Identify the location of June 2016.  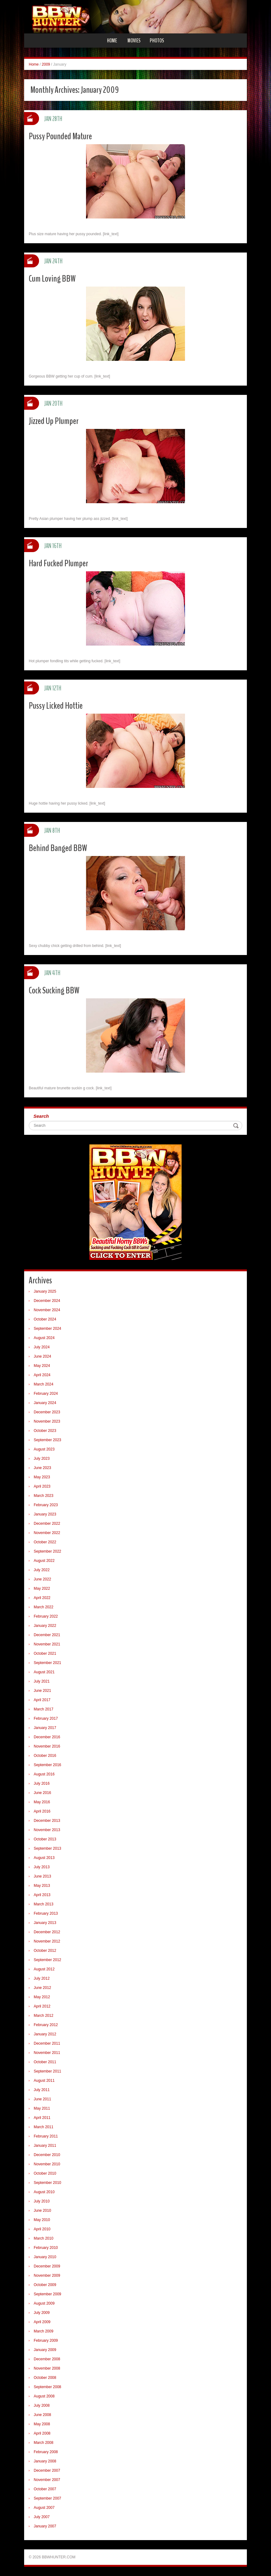
(42, 1793).